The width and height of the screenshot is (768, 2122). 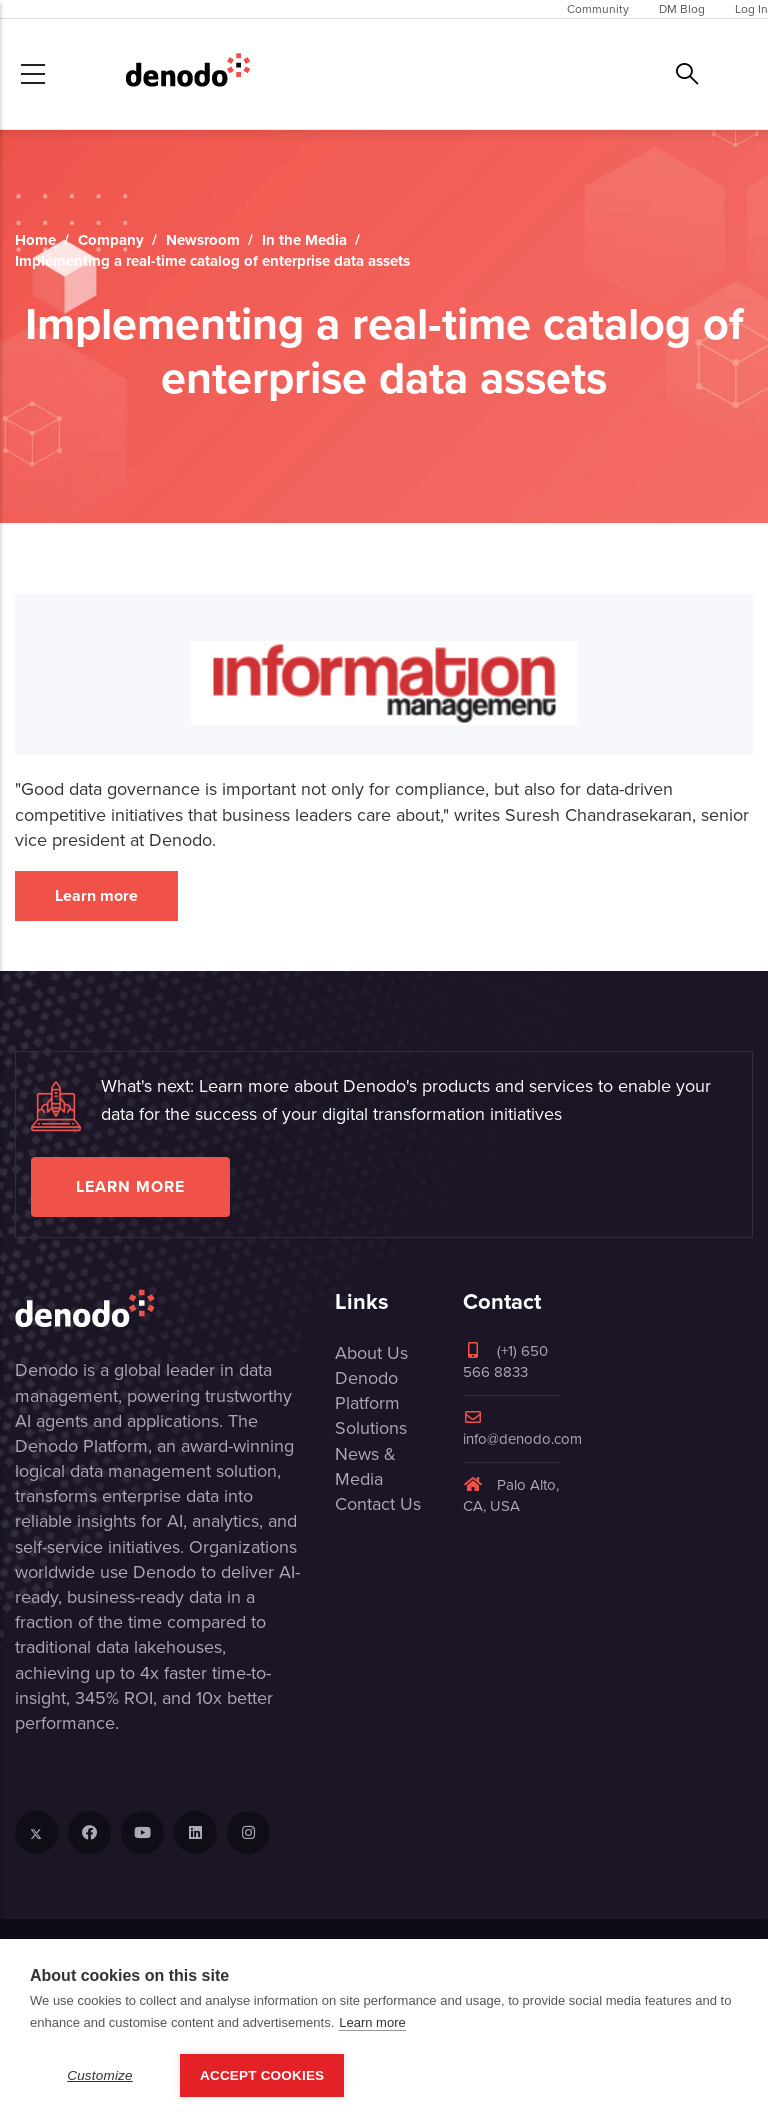 What do you see at coordinates (682, 9) in the screenshot?
I see `DM Blog` at bounding box center [682, 9].